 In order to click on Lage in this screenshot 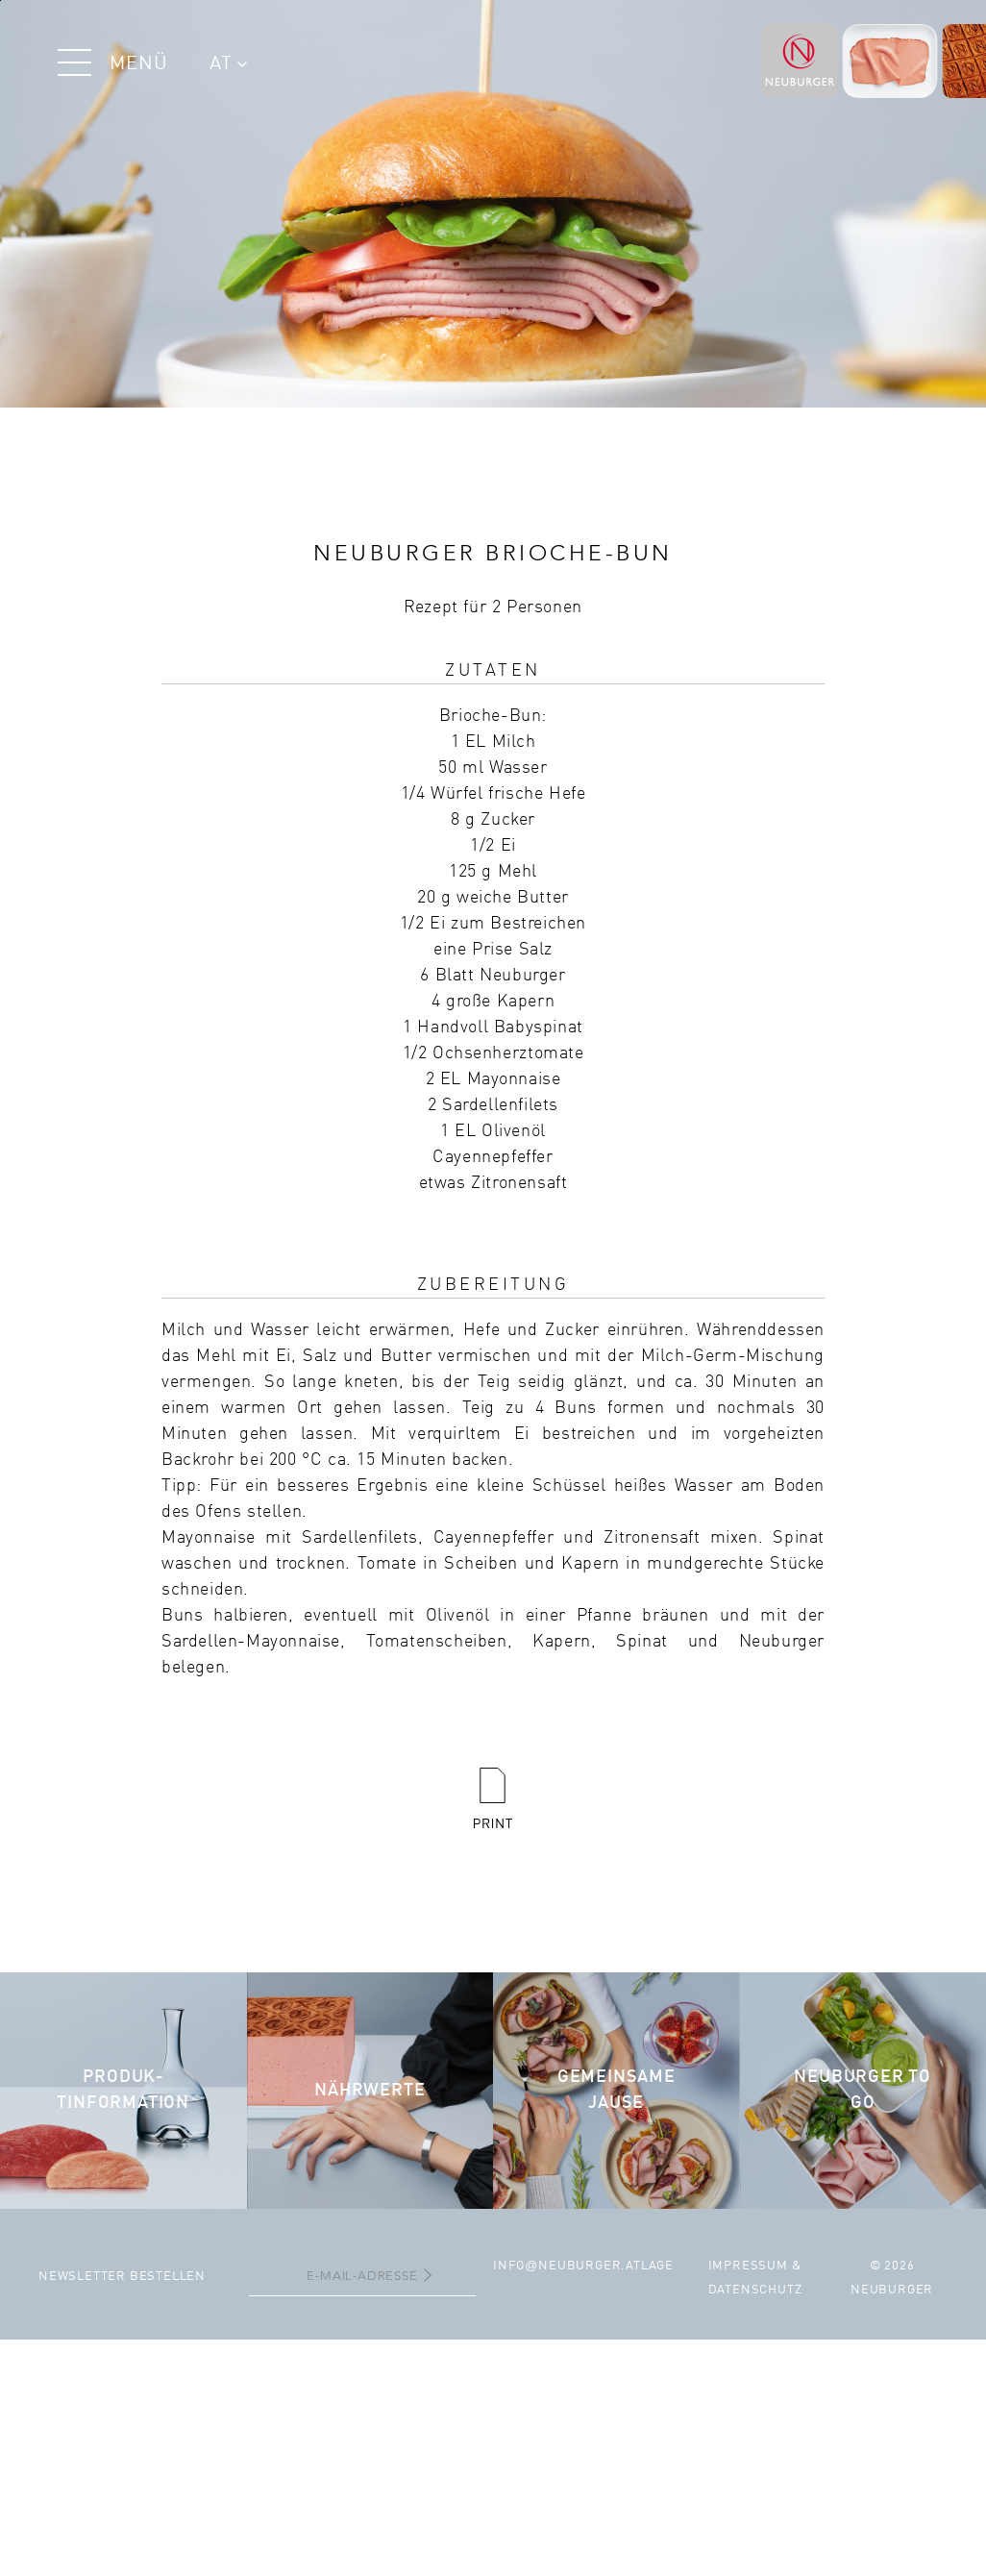, I will do `click(657, 2266)`.